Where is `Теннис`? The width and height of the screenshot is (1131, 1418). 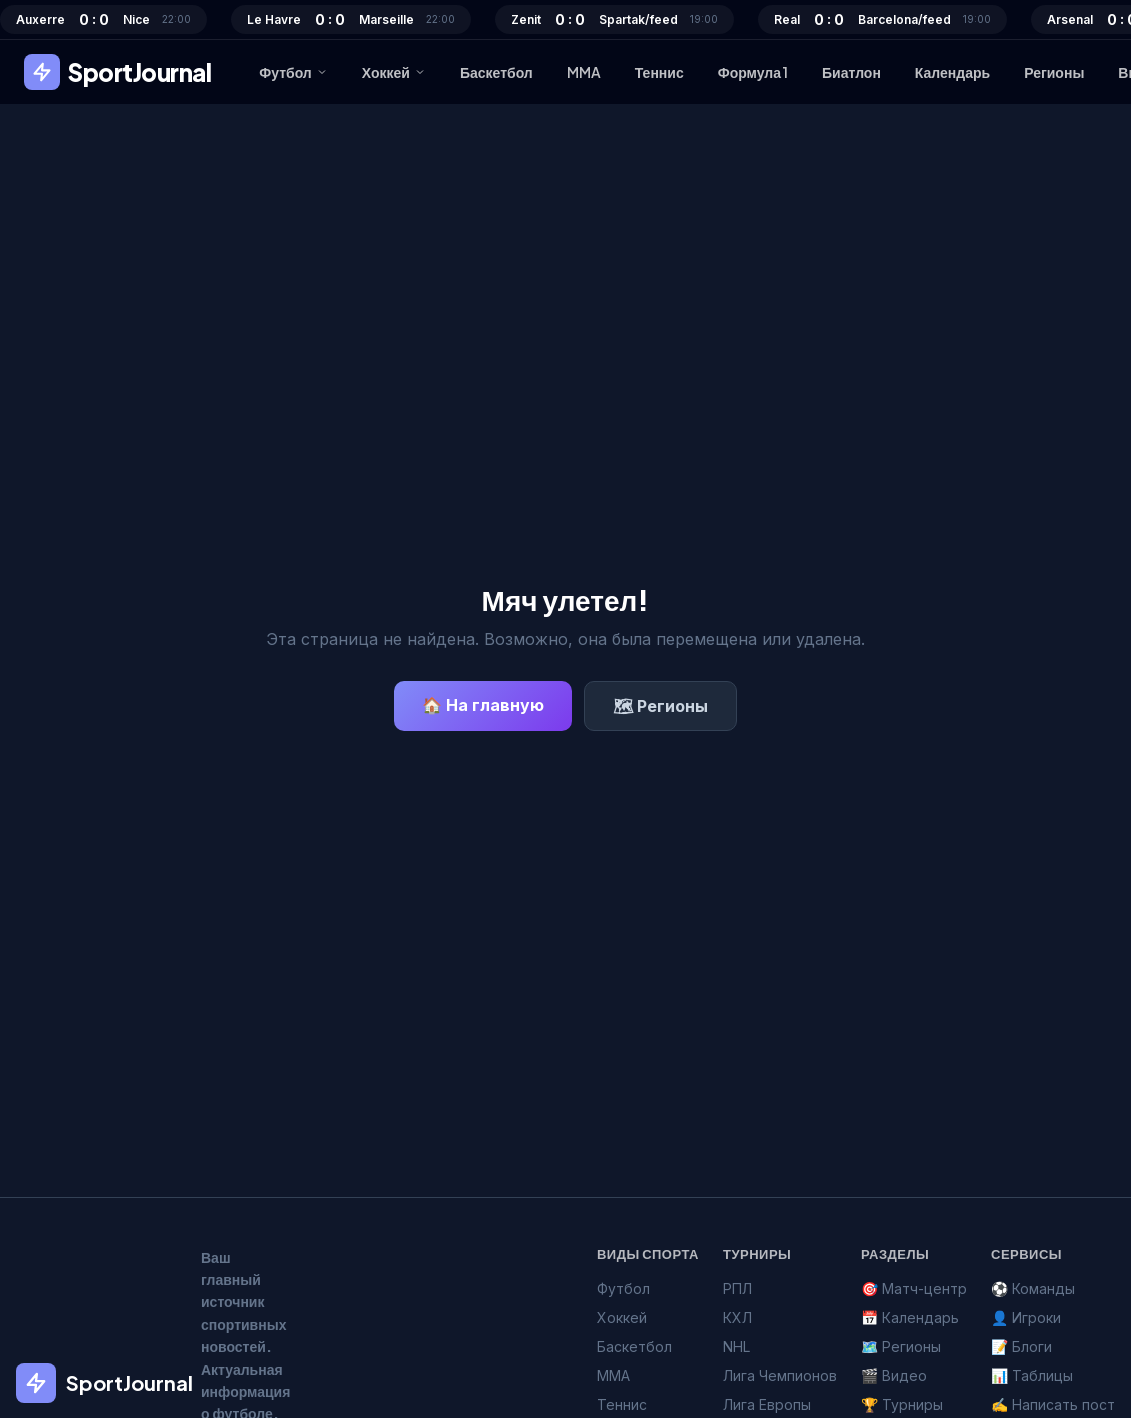
Теннис is located at coordinates (659, 72).